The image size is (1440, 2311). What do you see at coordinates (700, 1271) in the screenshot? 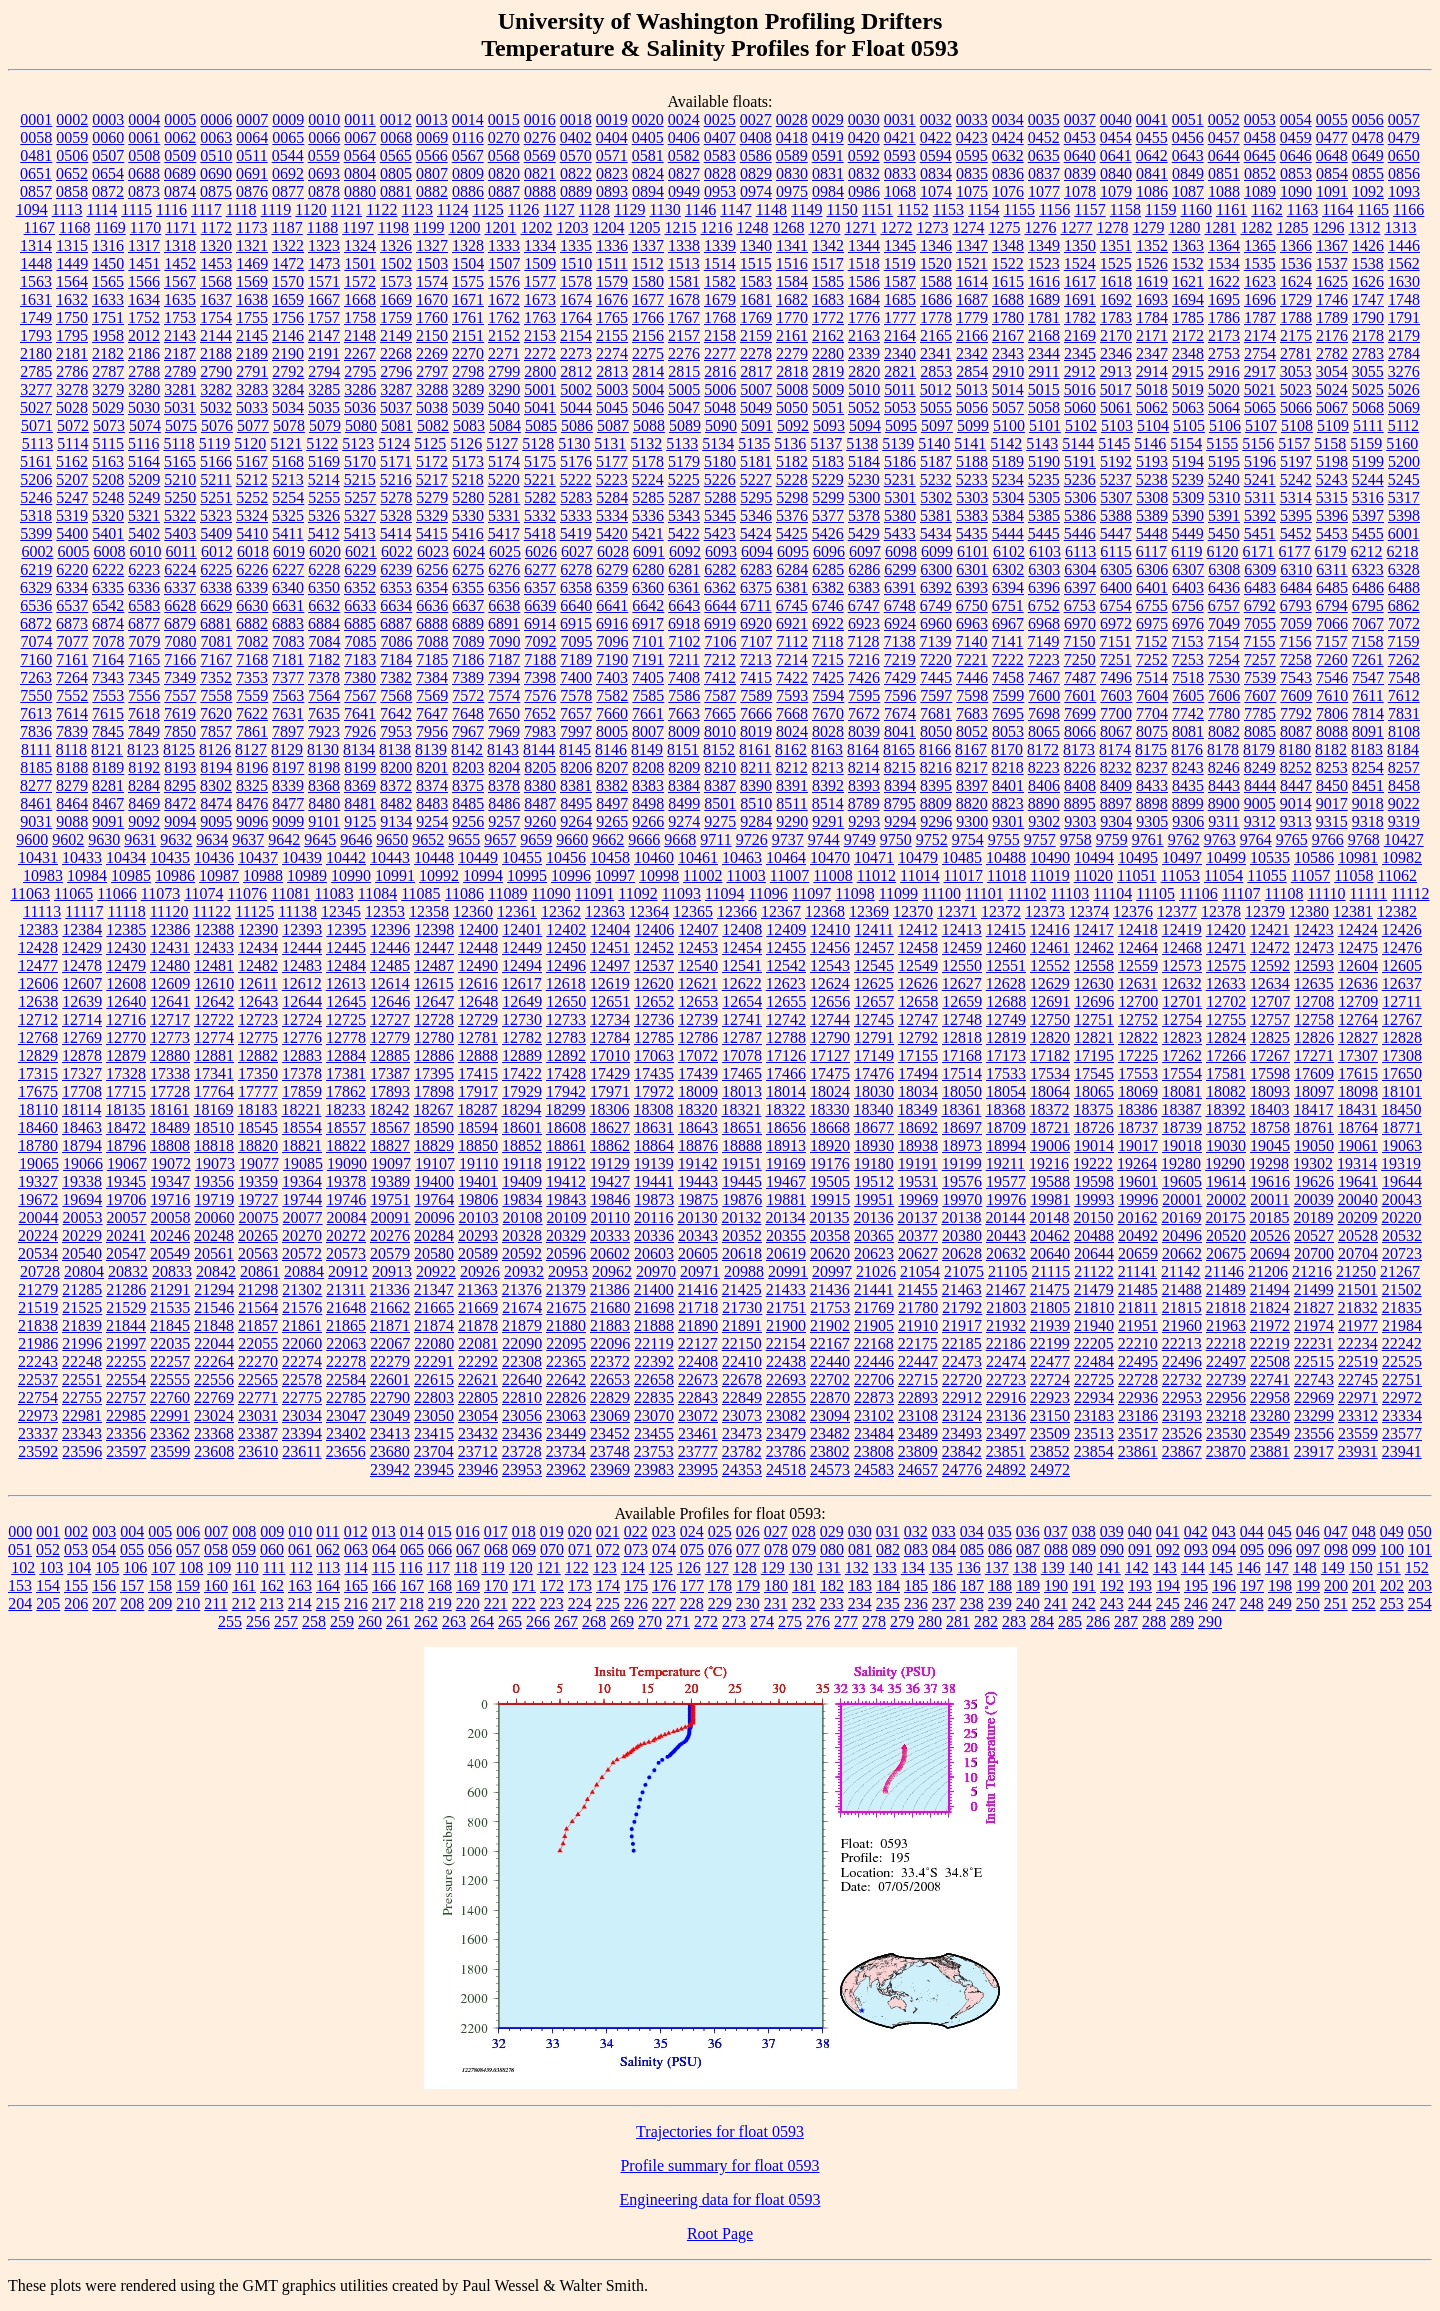
I see `20971` at bounding box center [700, 1271].